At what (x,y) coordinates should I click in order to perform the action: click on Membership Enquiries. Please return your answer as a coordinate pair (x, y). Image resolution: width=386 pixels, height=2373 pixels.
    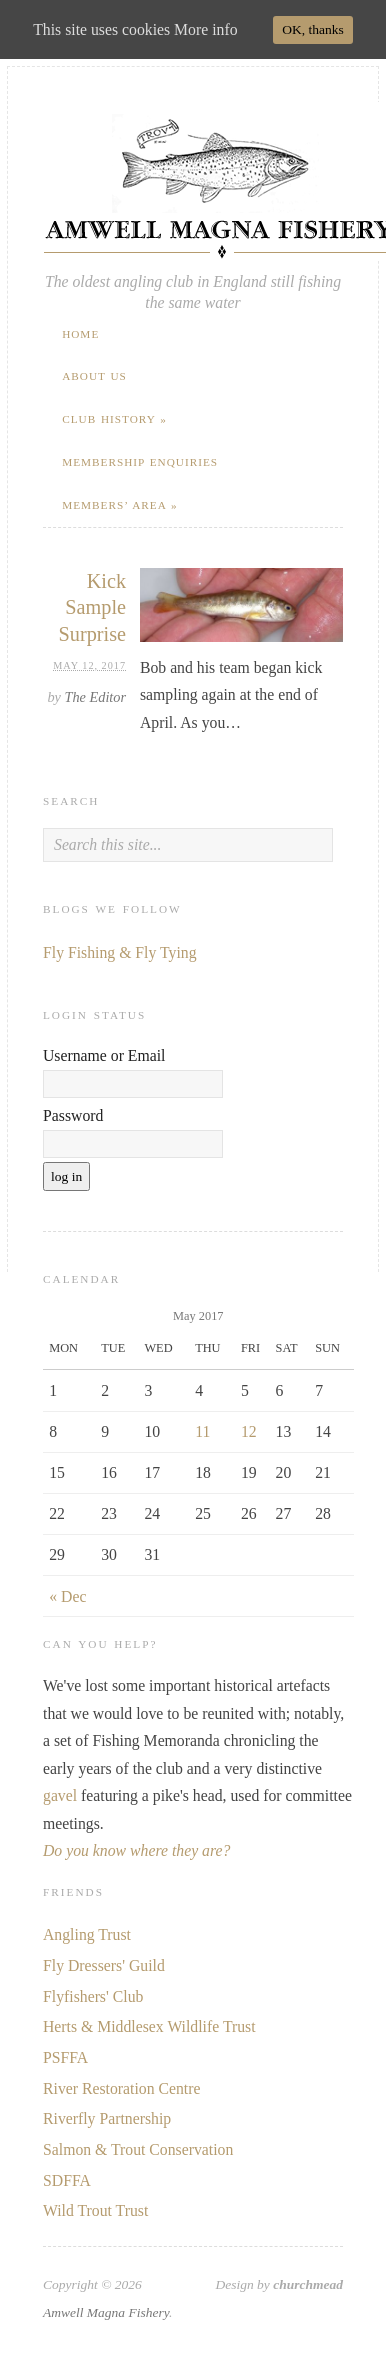
    Looking at the image, I should click on (140, 462).